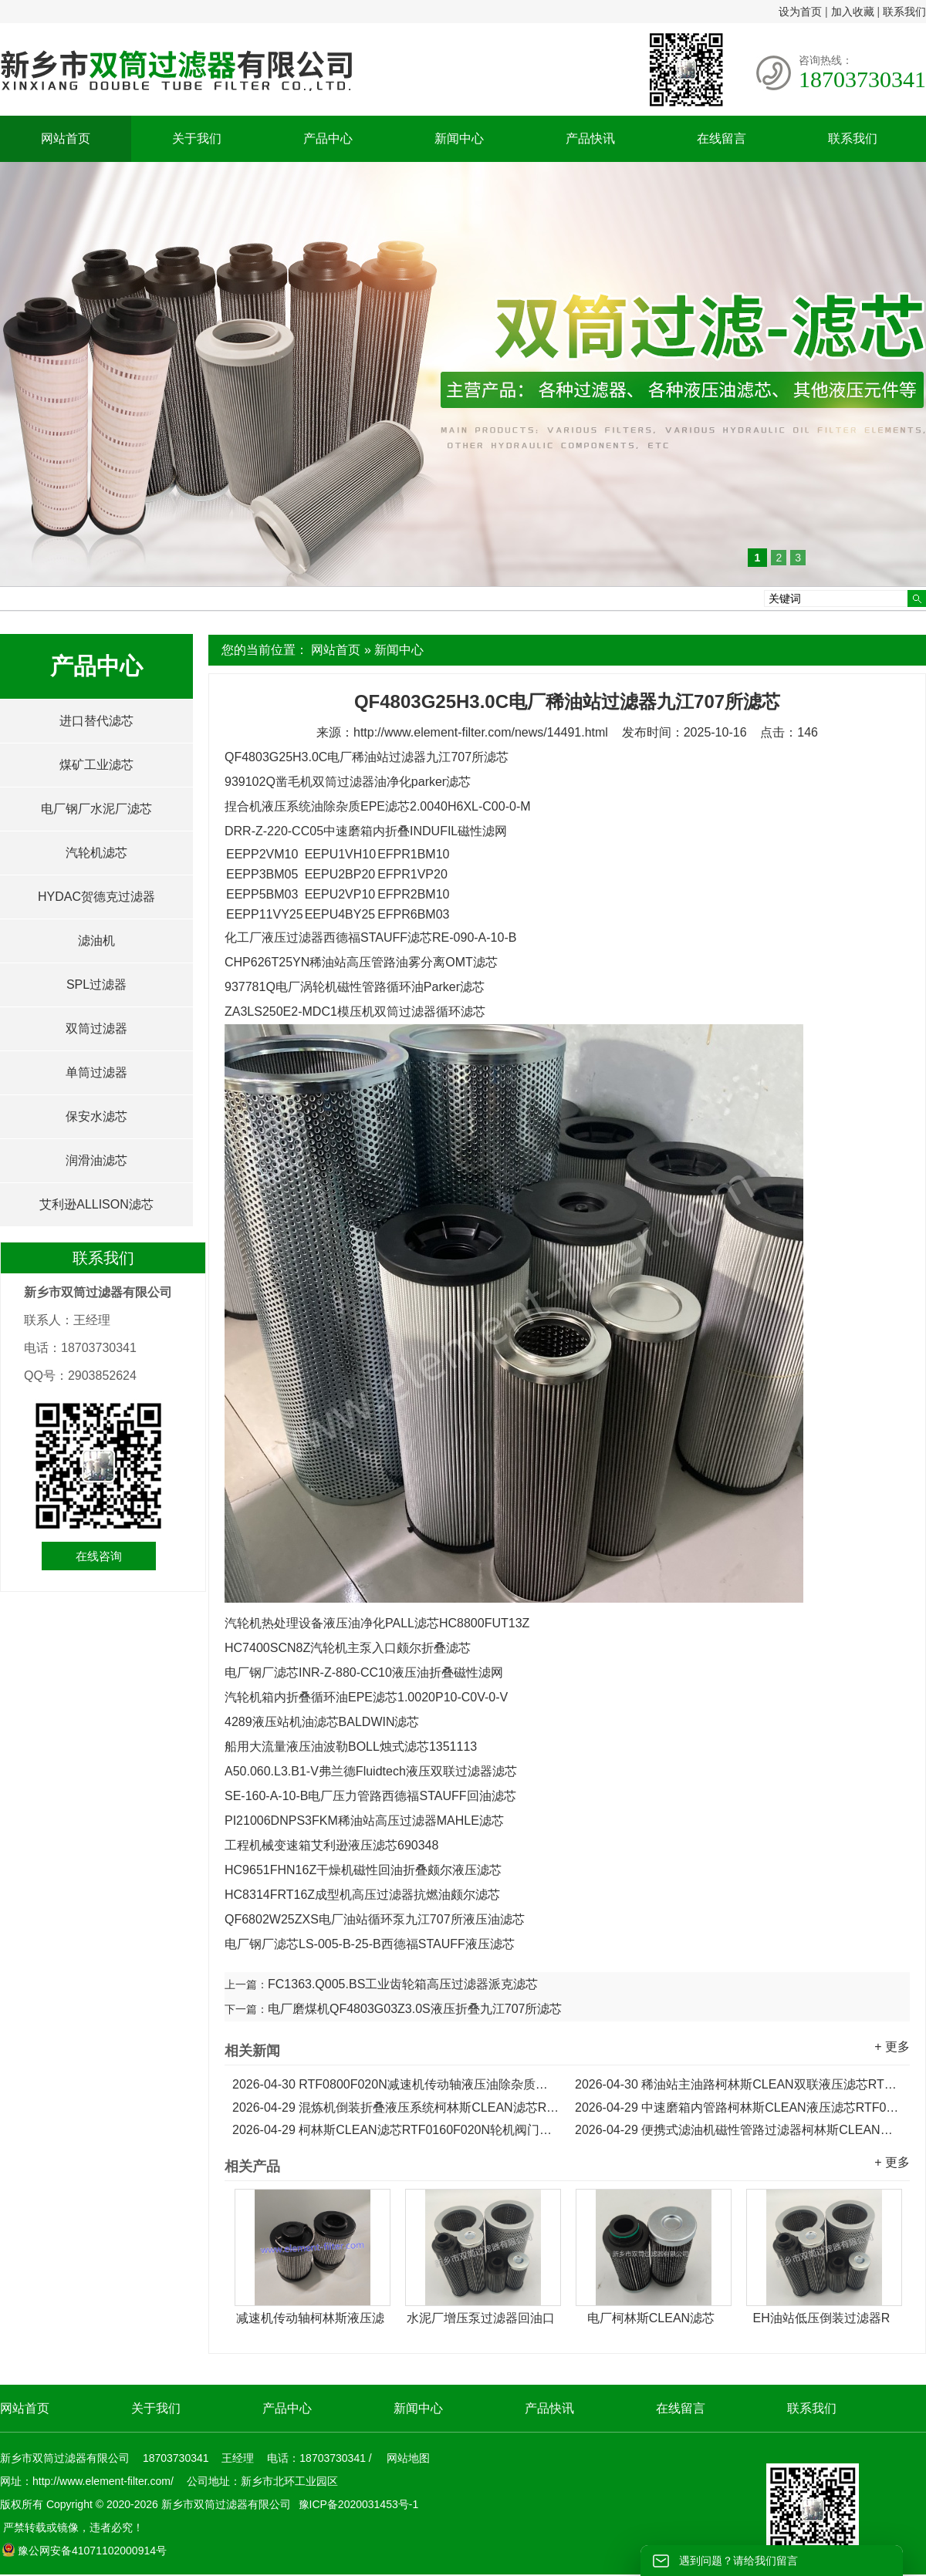  I want to click on 润滑油滤芯, so click(96, 1160).